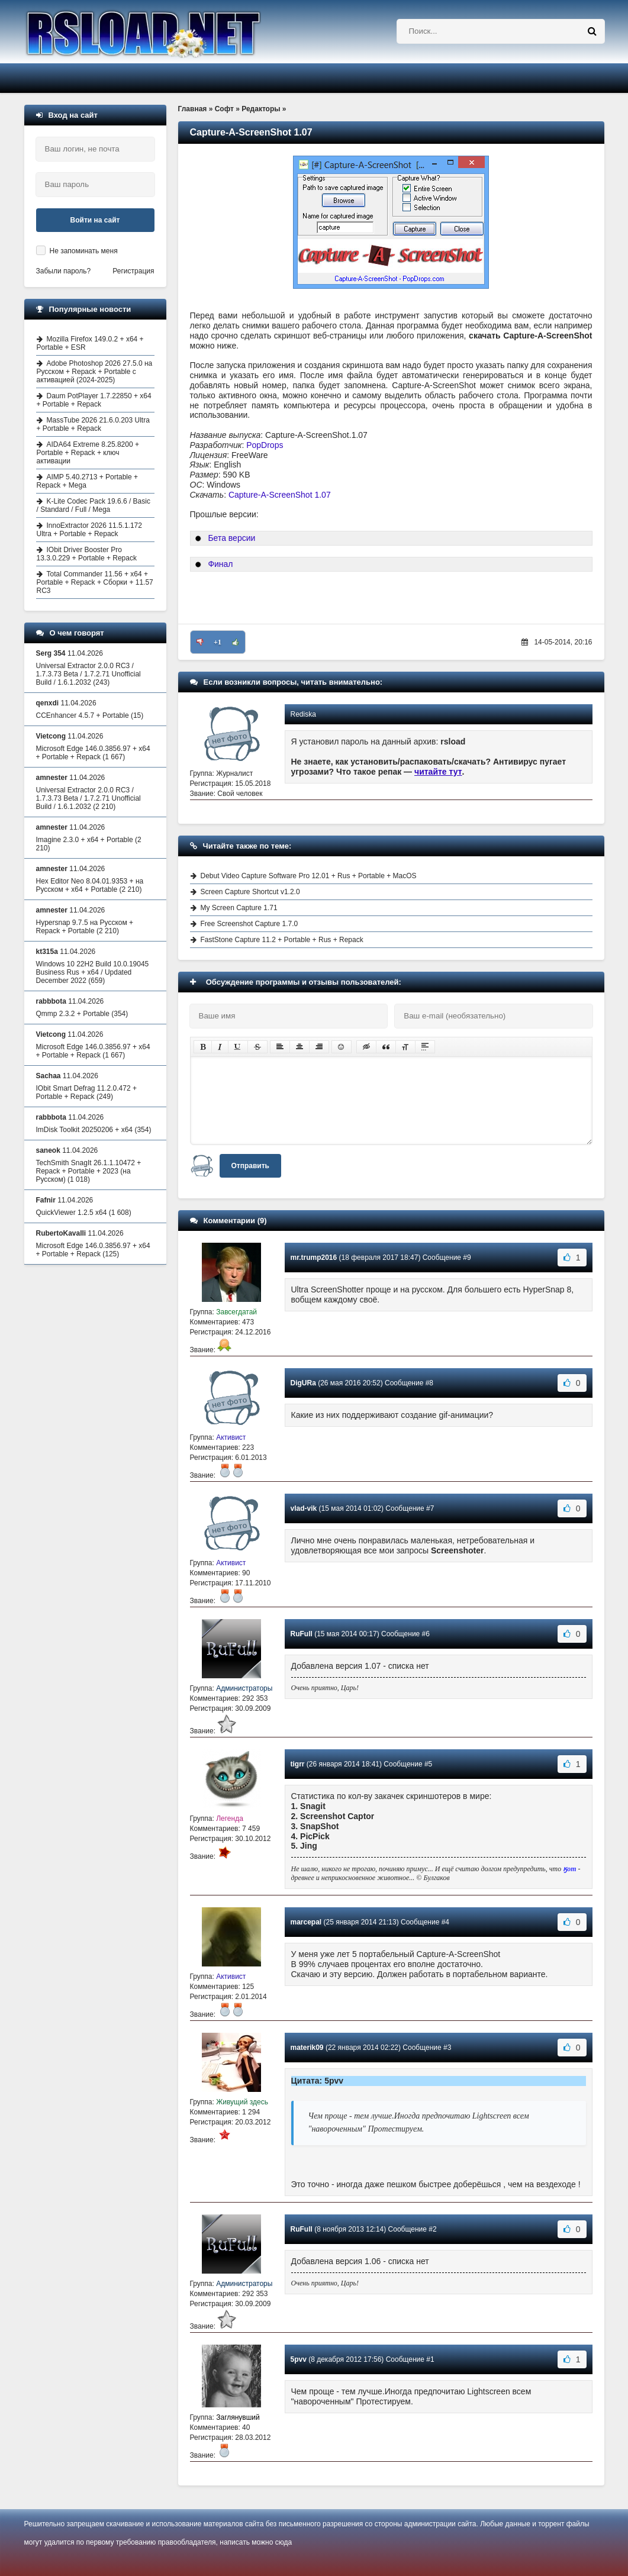  Describe the element at coordinates (314, 1257) in the screenshot. I see `mr.trump2016` at that location.